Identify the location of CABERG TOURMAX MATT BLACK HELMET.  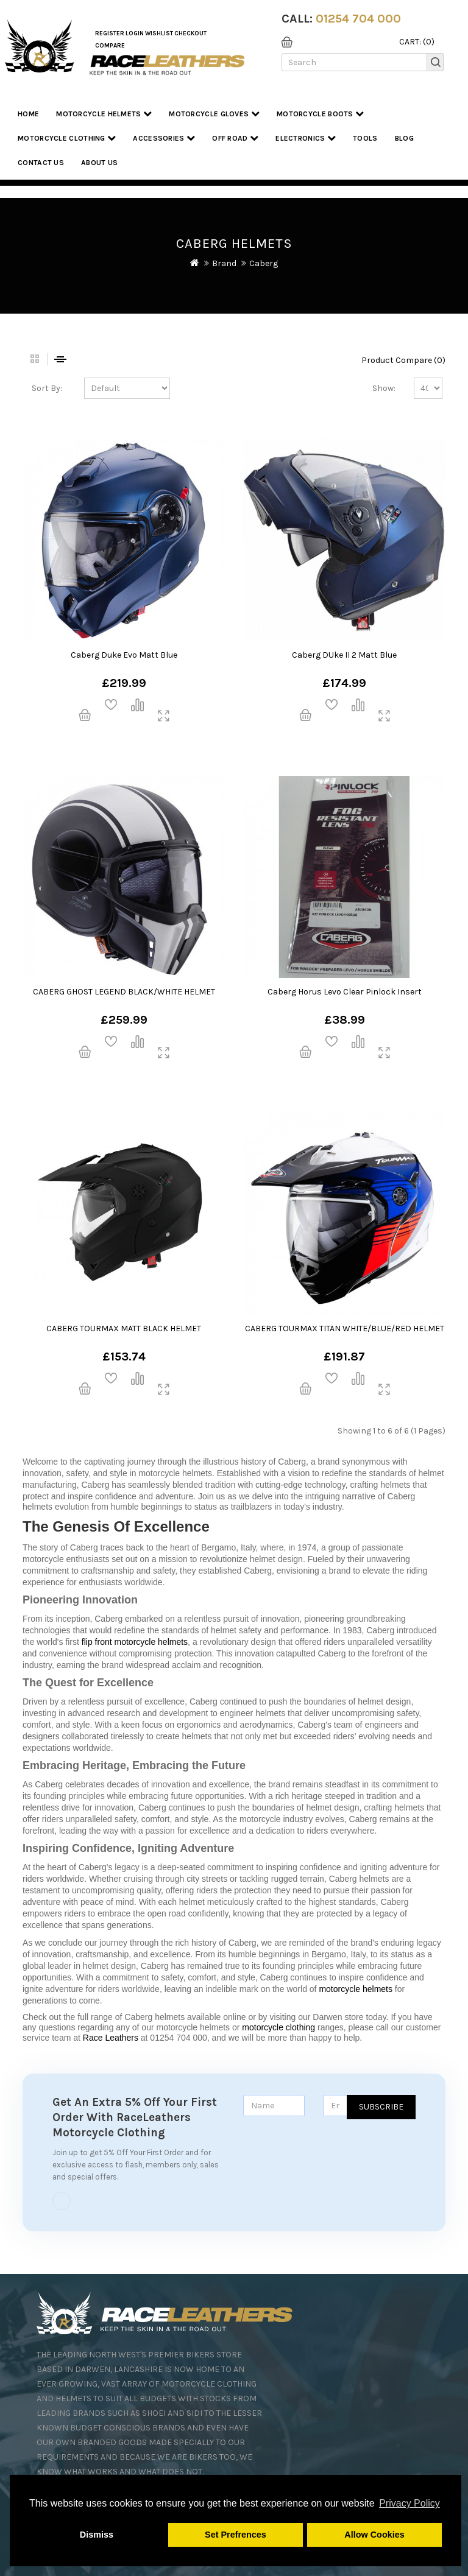
(123, 1328).